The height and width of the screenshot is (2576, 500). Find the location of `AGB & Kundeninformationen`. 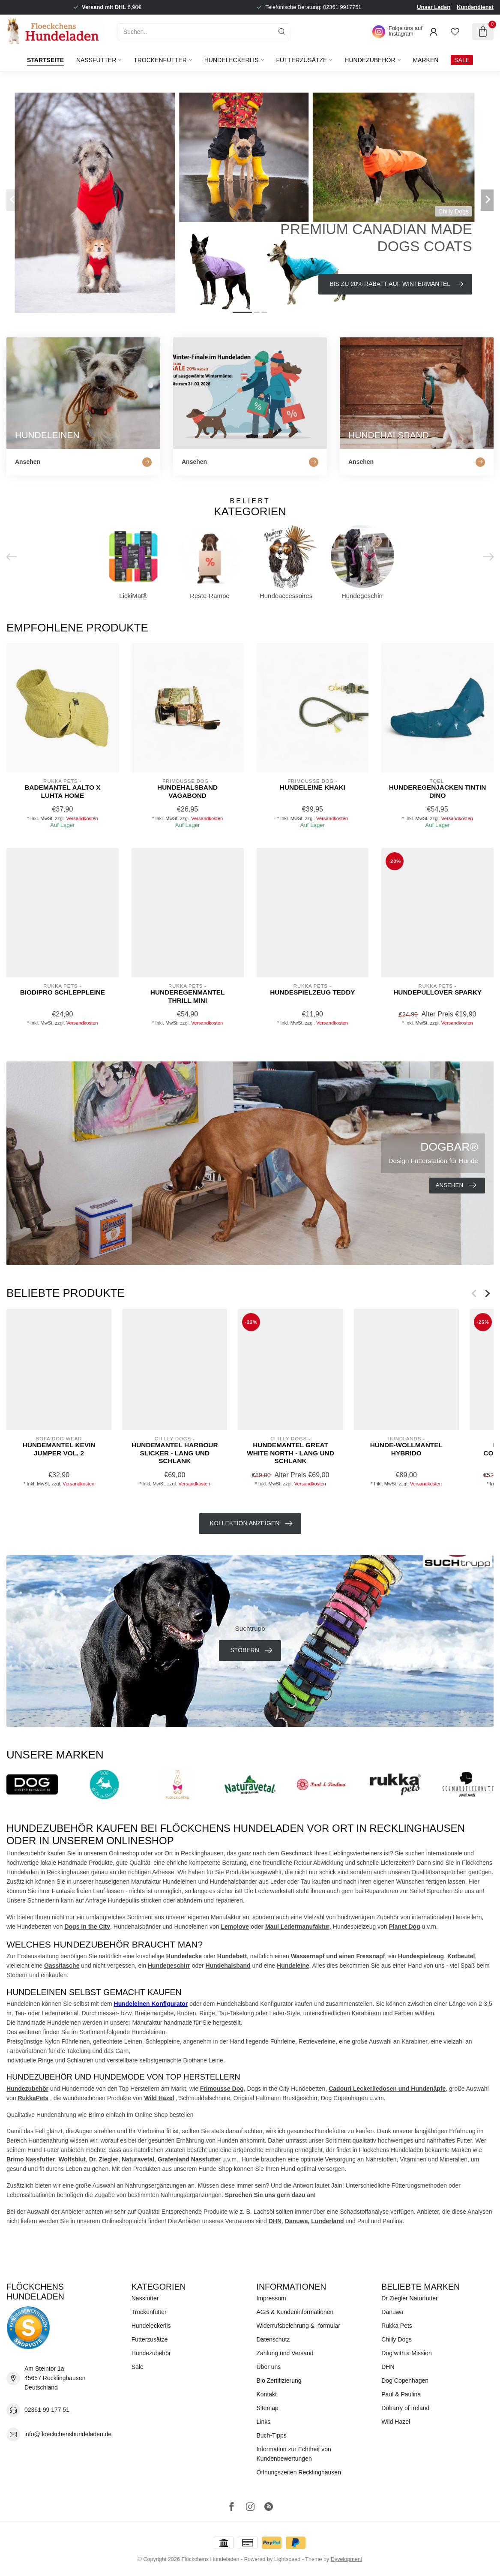

AGB & Kundeninformationen is located at coordinates (295, 2311).